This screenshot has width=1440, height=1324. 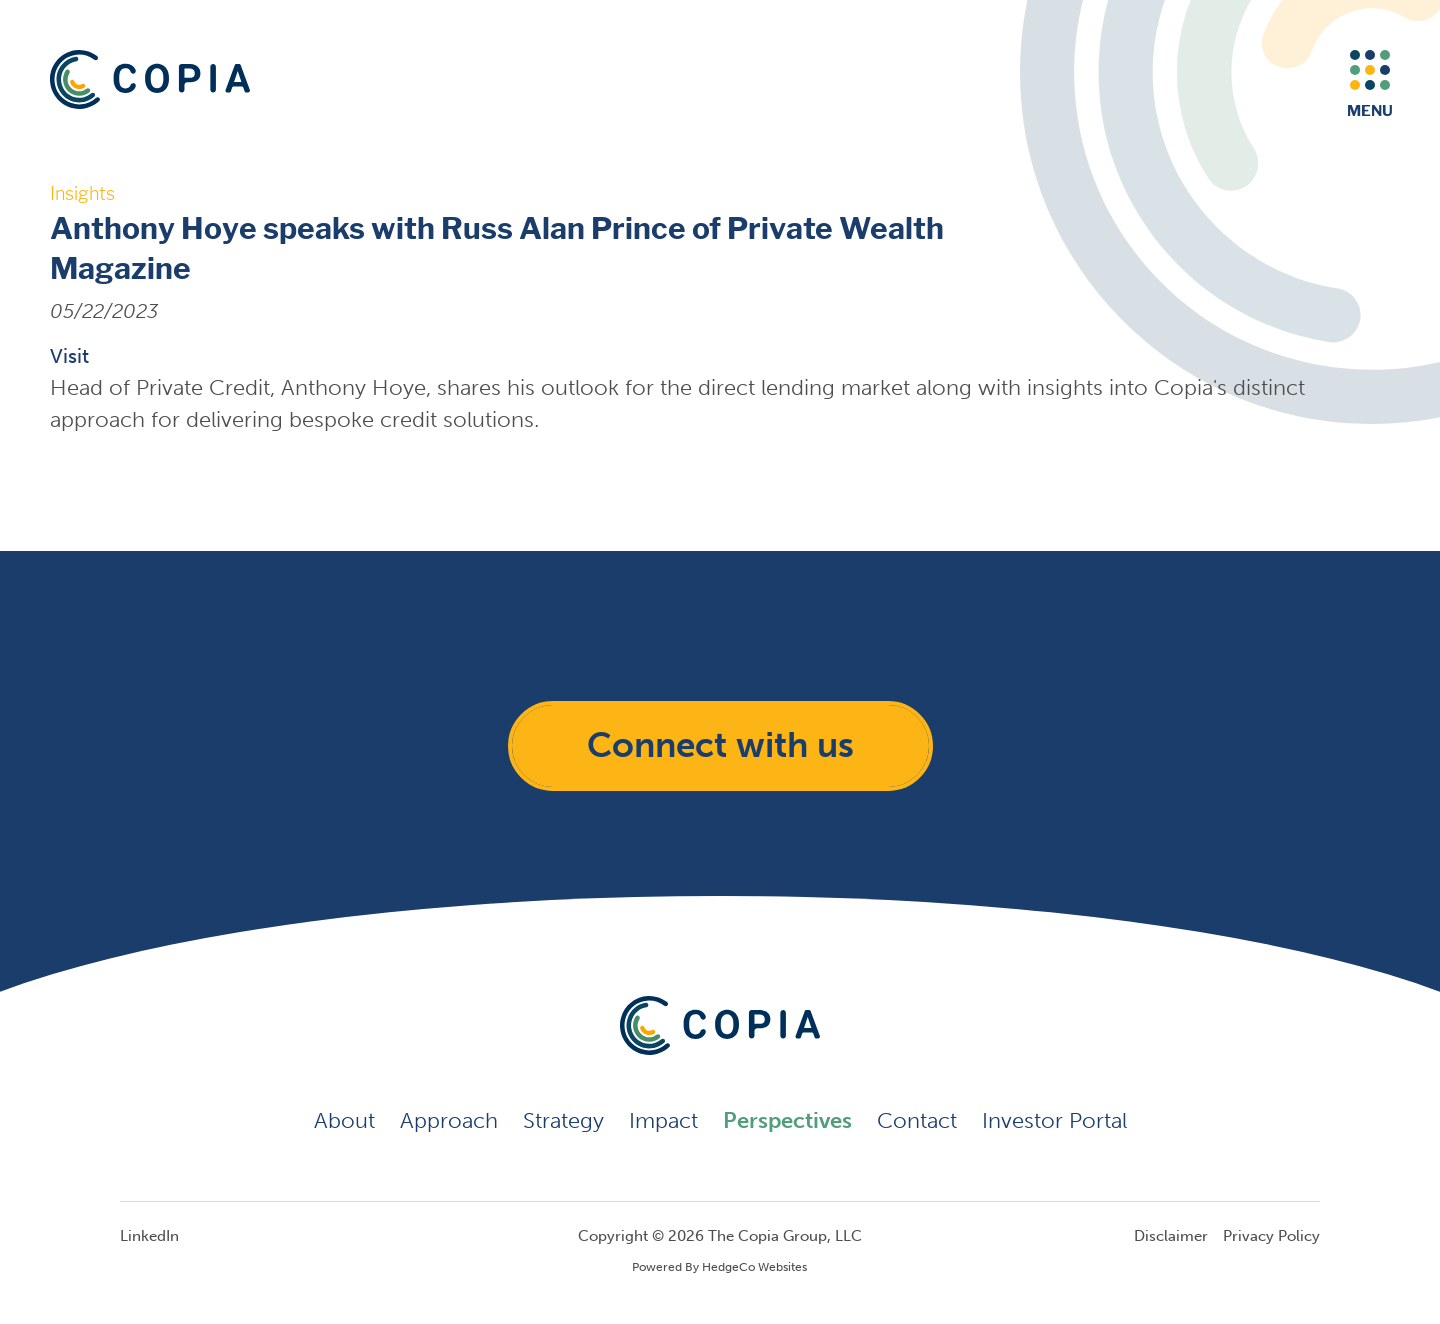 I want to click on Visit, so click(x=69, y=356).